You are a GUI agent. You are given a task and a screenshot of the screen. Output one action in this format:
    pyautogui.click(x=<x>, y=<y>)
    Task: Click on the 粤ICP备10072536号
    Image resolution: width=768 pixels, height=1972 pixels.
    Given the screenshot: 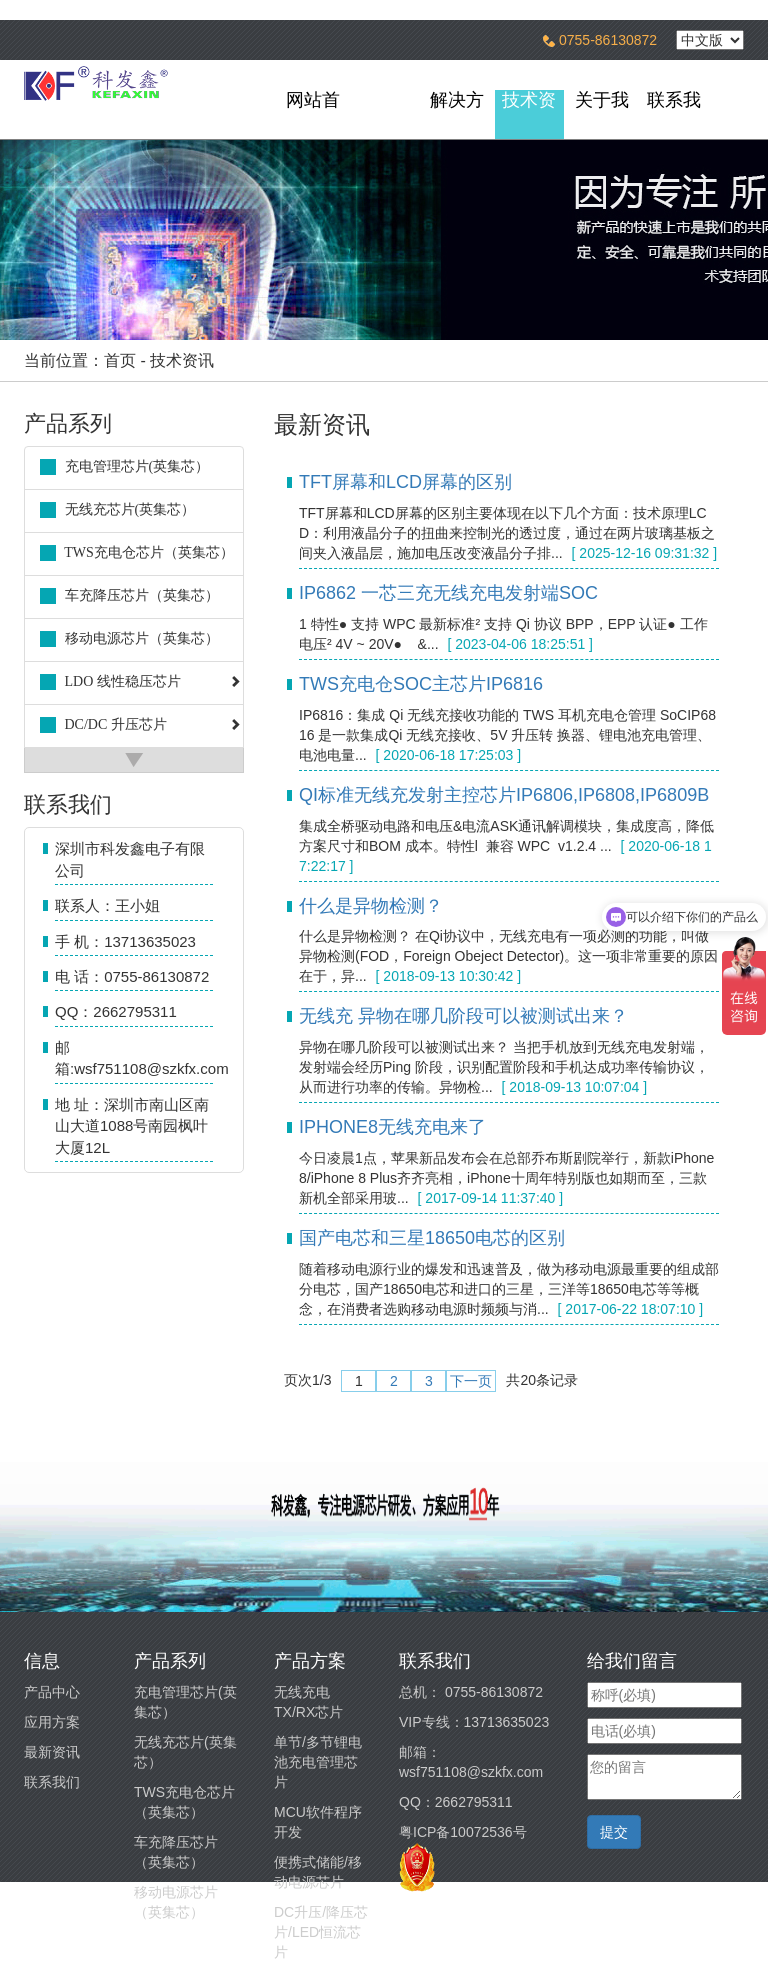 What is the action you would take?
    pyautogui.click(x=463, y=1832)
    